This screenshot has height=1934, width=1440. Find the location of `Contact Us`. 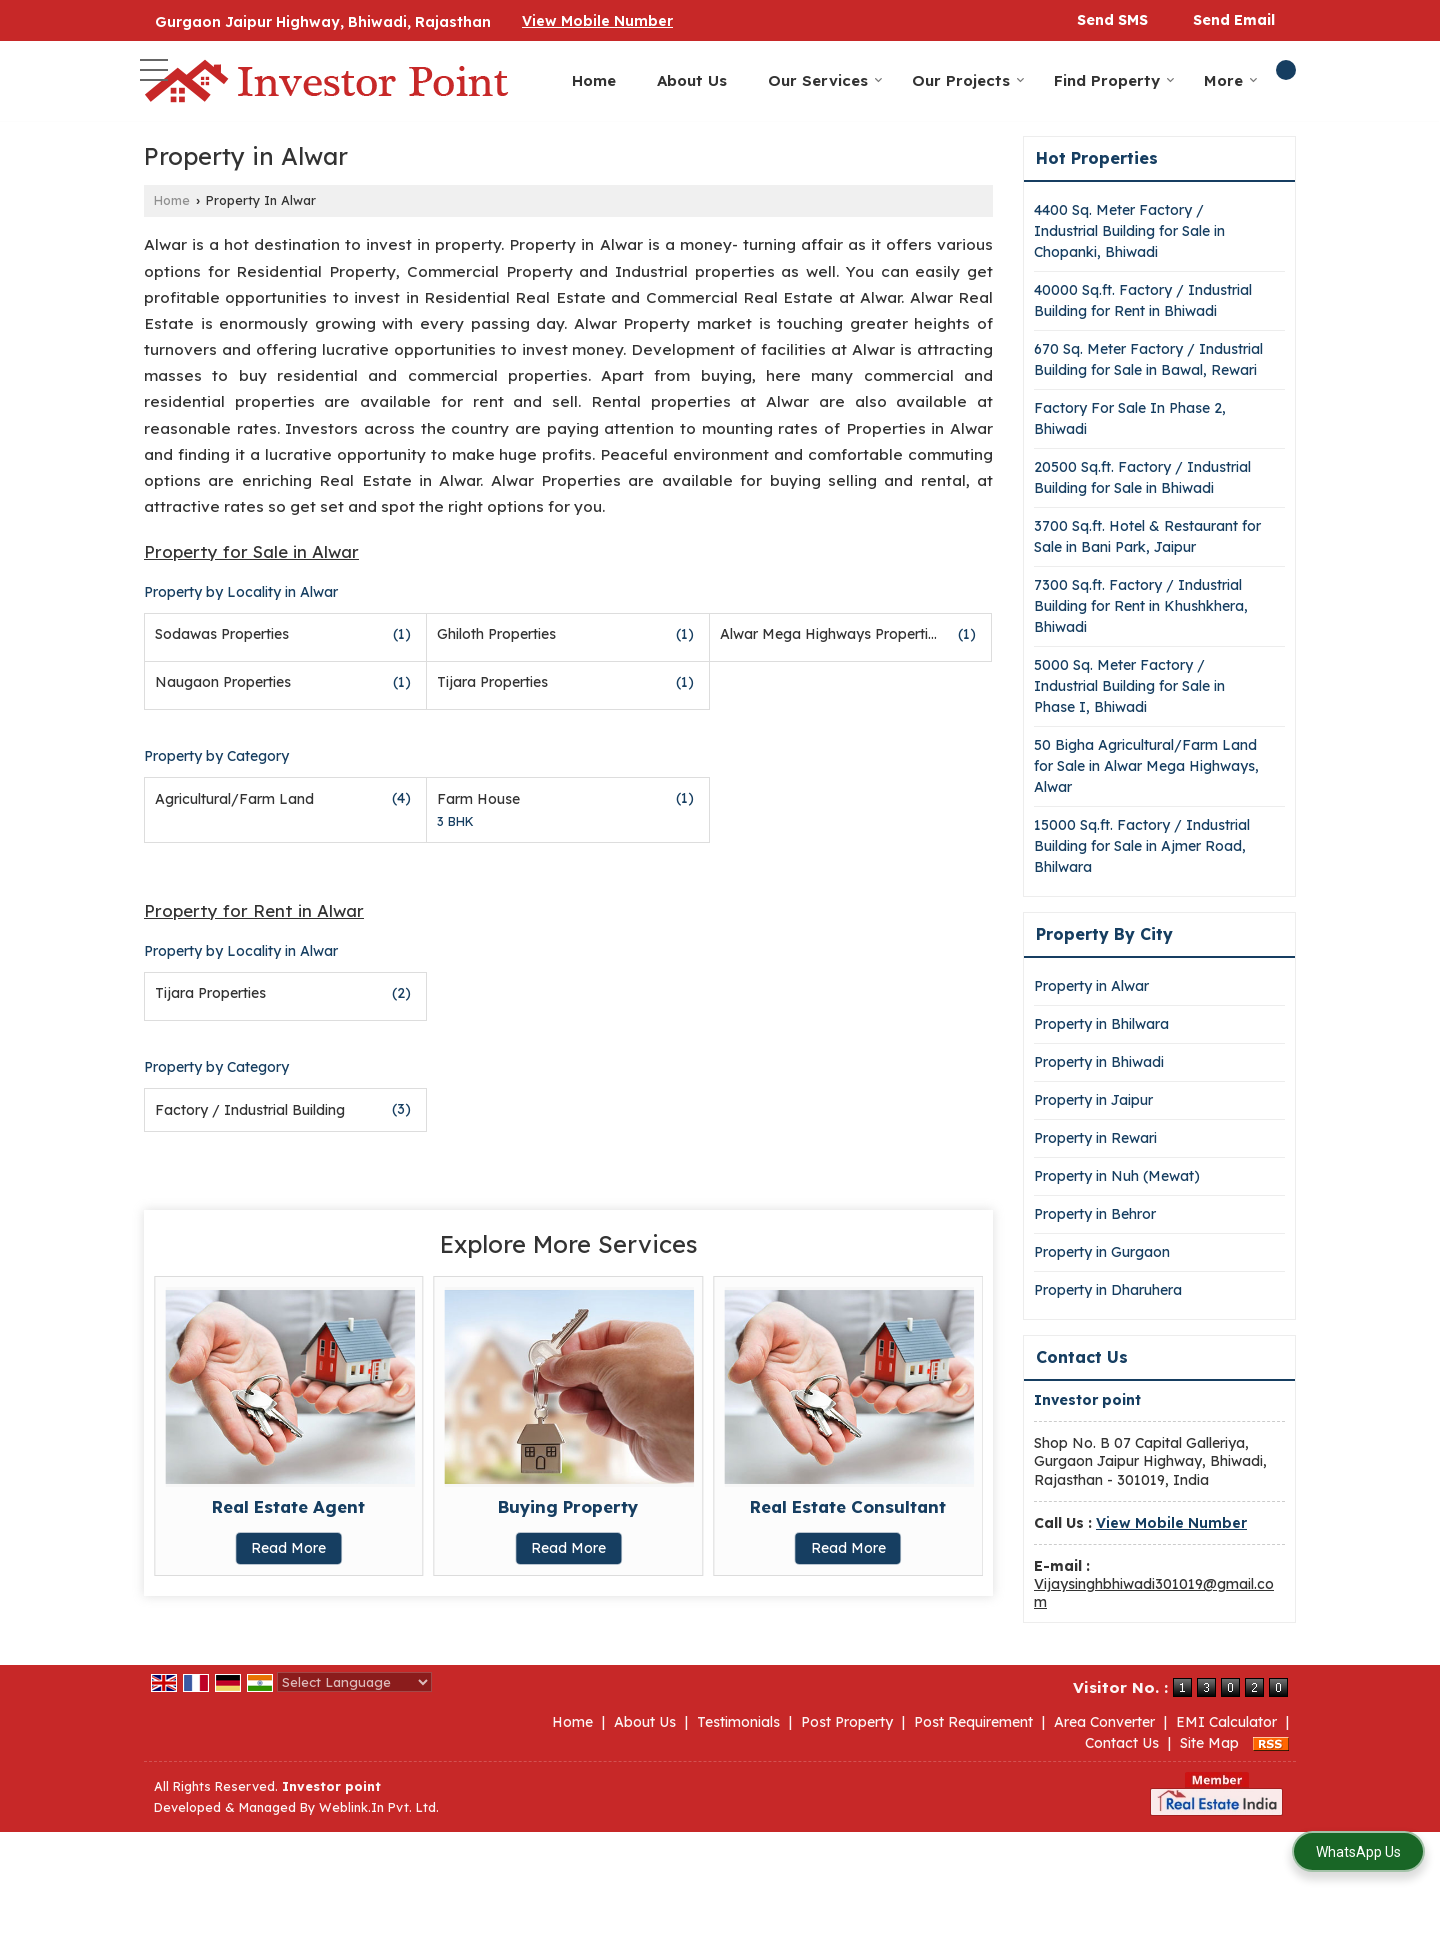

Contact Us is located at coordinates (1122, 1743).